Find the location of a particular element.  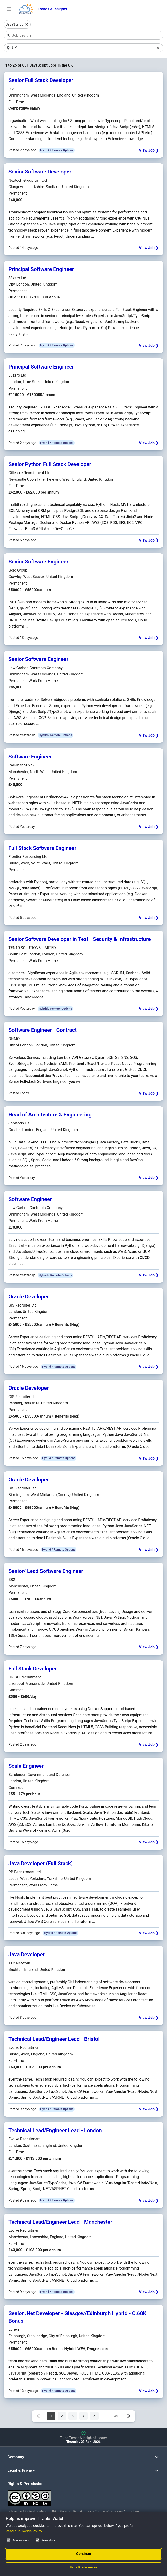

5 [Page 5 of 34] is located at coordinates (94, 2416).